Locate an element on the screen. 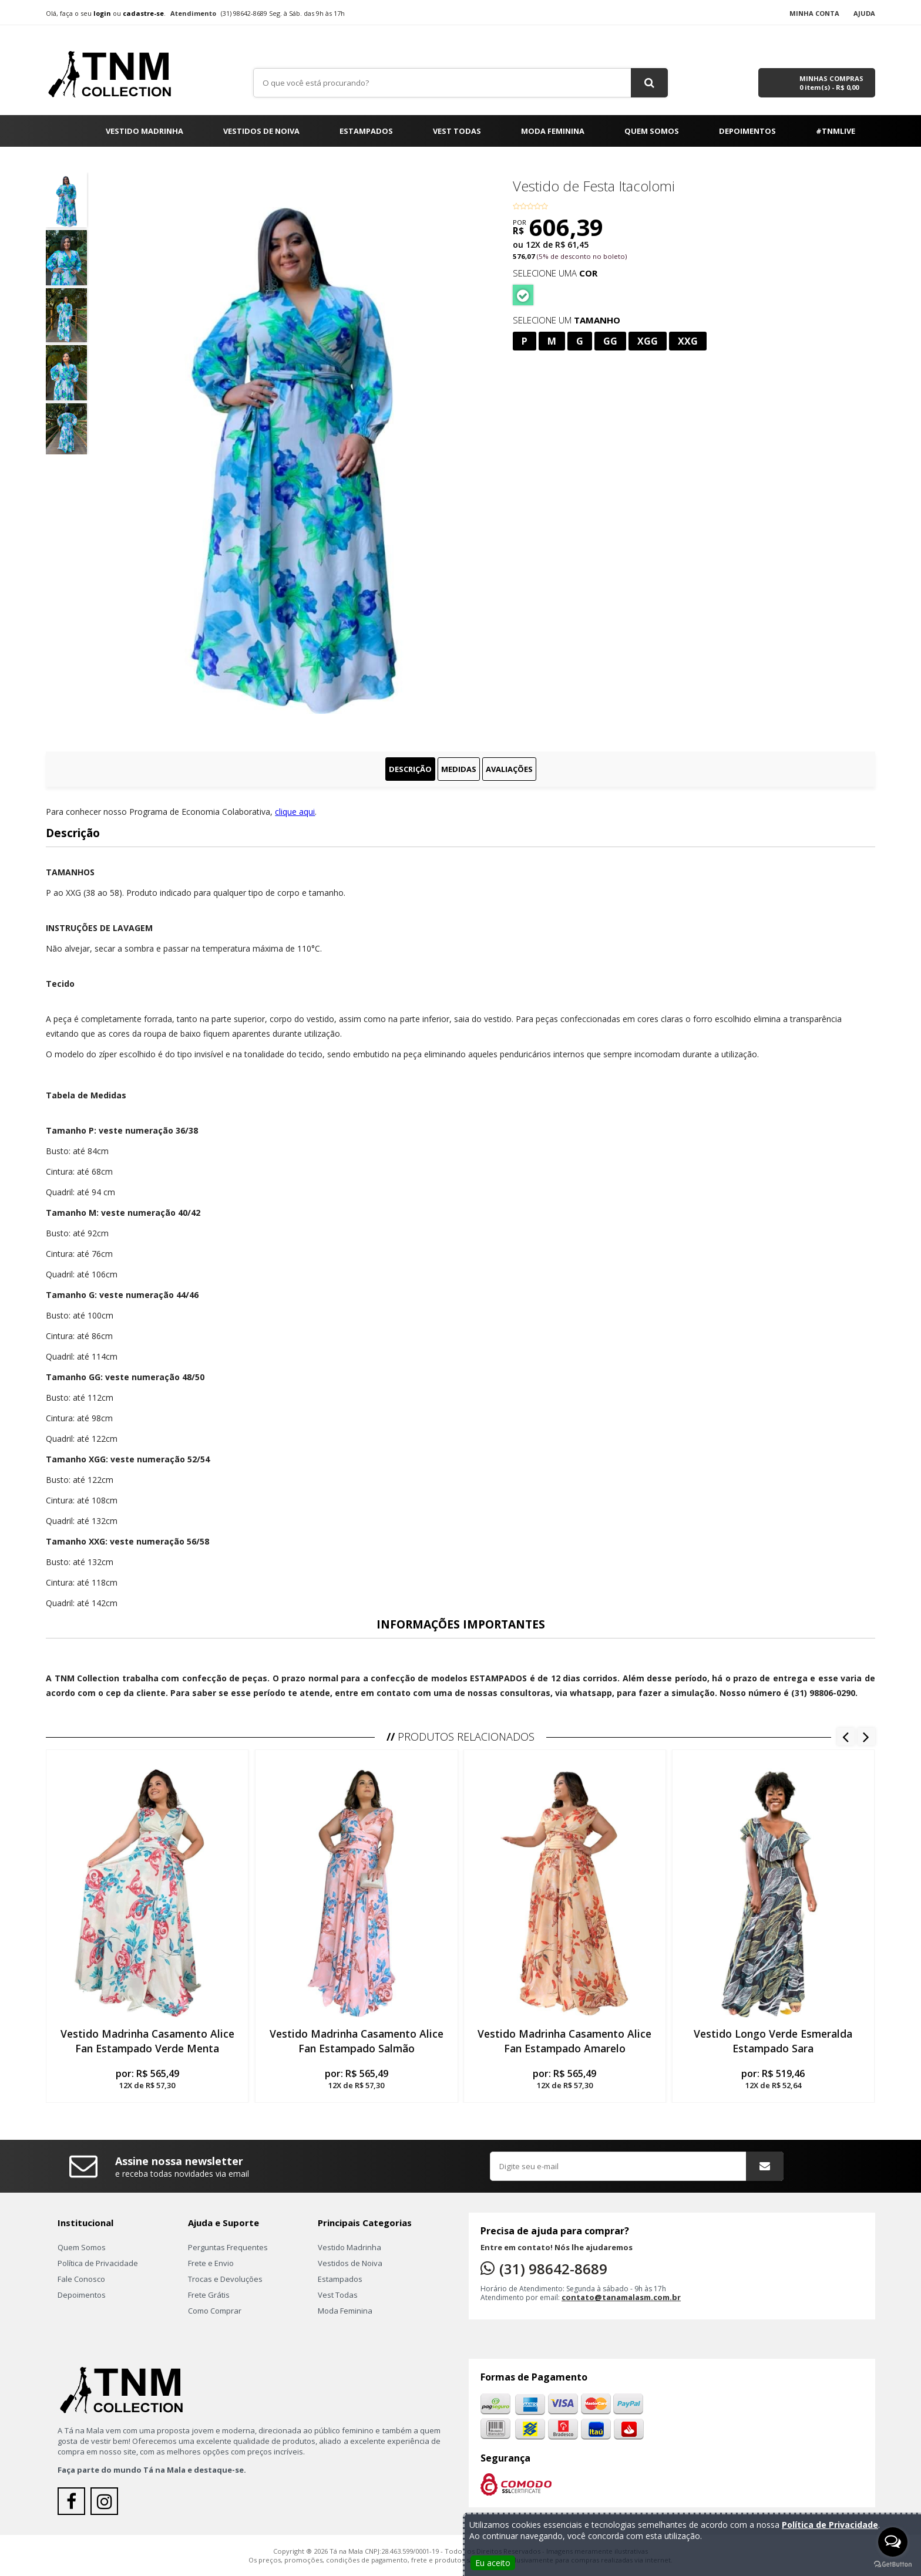 This screenshot has width=921, height=2576. Perguntas Frequentes is located at coordinates (228, 2247).